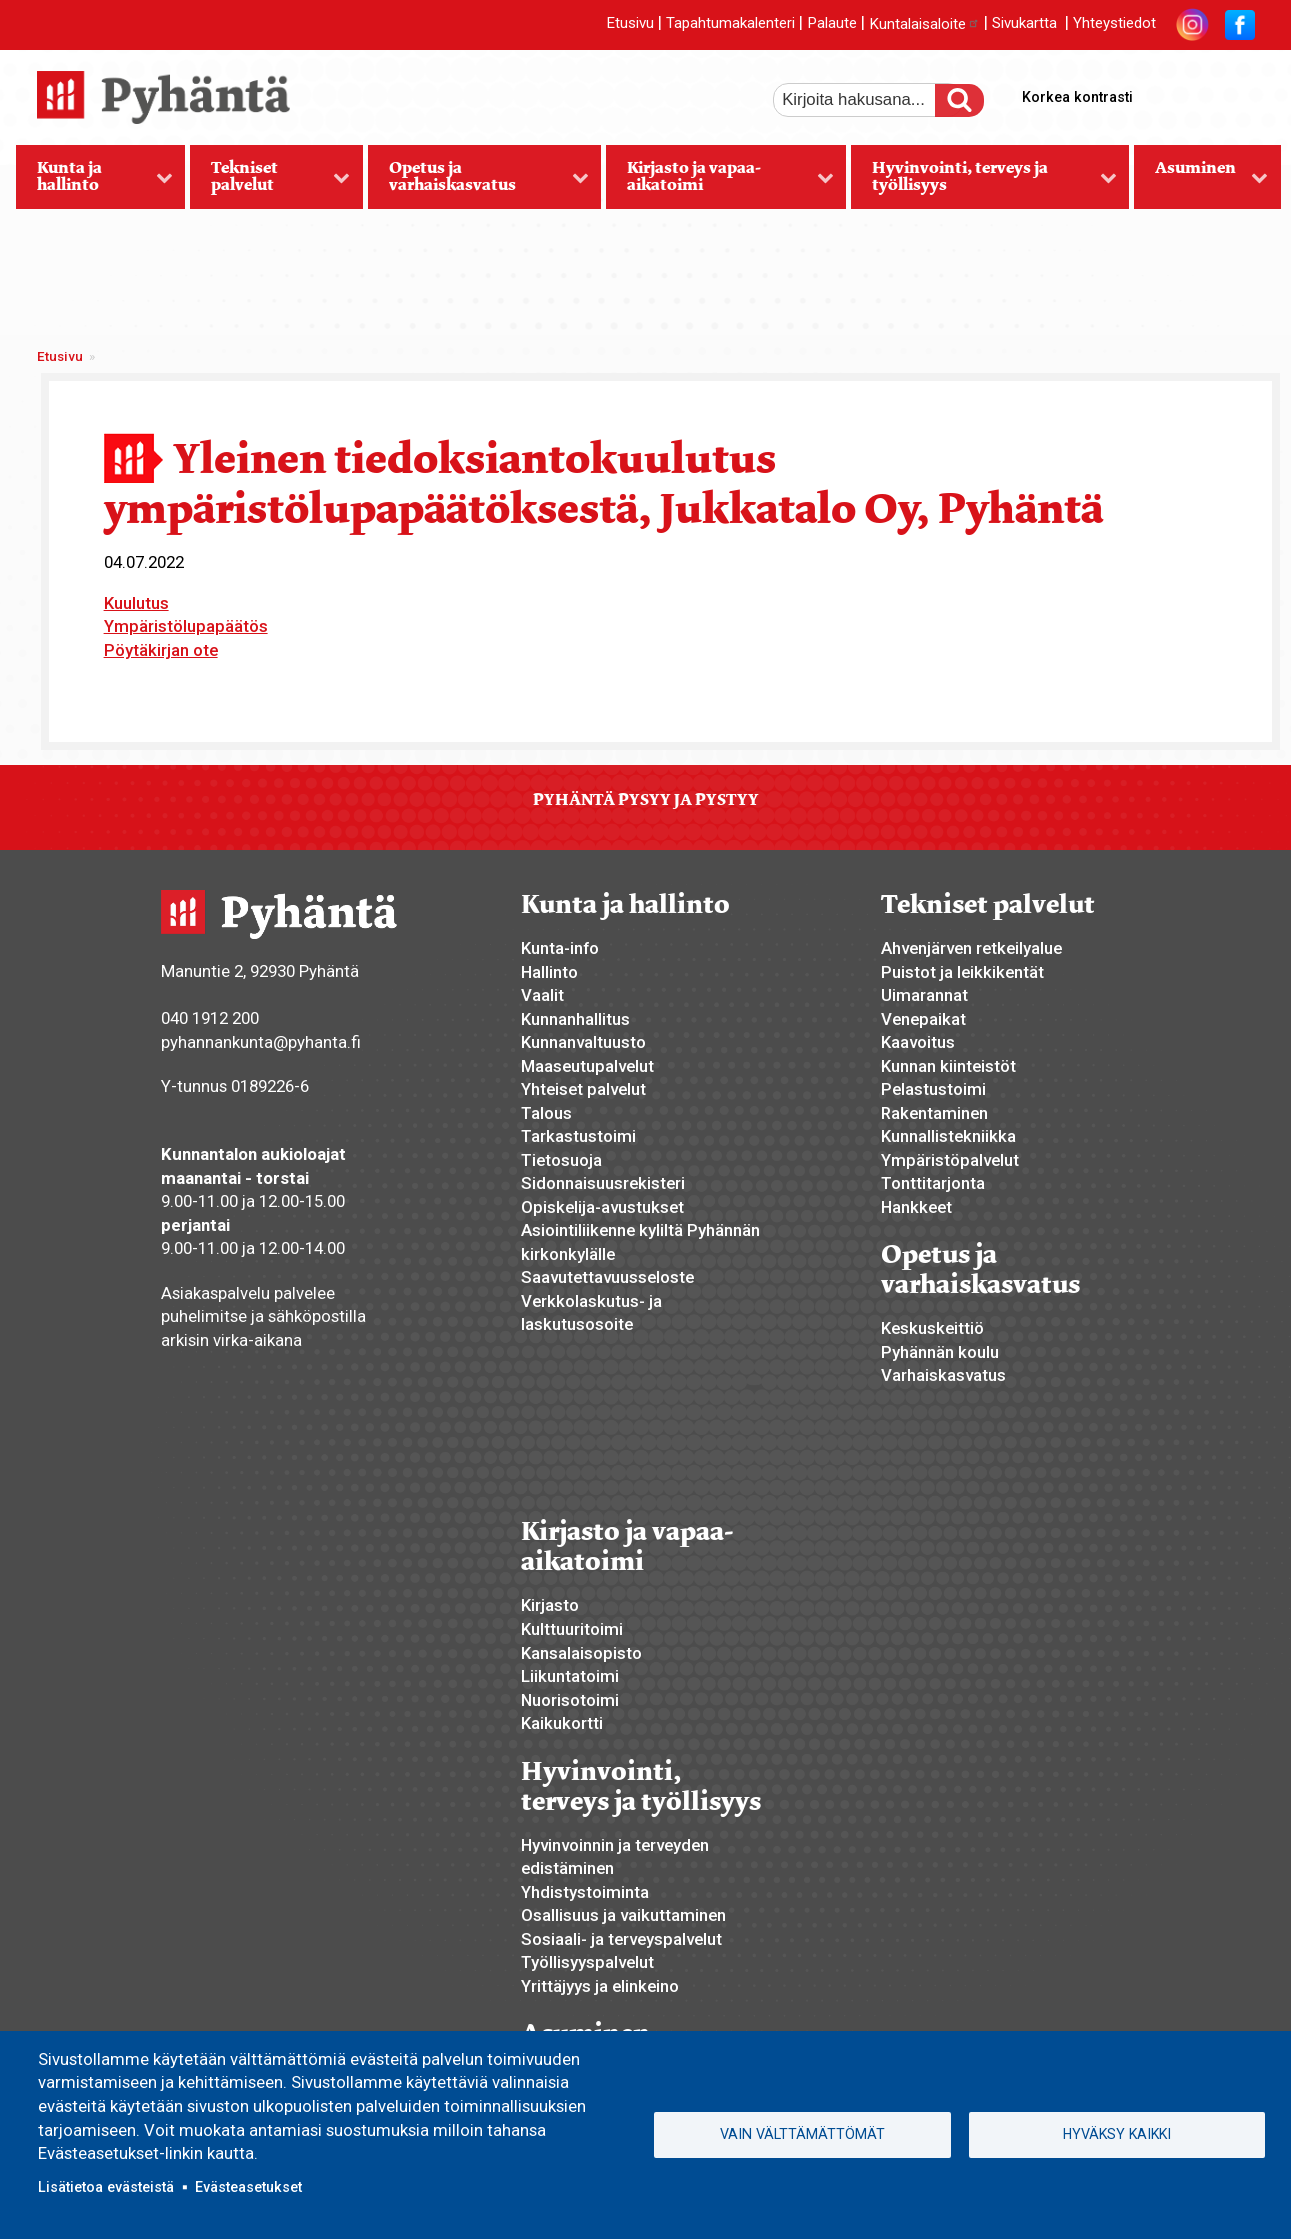 The image size is (1291, 2239). I want to click on Yhdistystoiminta, so click(585, 1892).